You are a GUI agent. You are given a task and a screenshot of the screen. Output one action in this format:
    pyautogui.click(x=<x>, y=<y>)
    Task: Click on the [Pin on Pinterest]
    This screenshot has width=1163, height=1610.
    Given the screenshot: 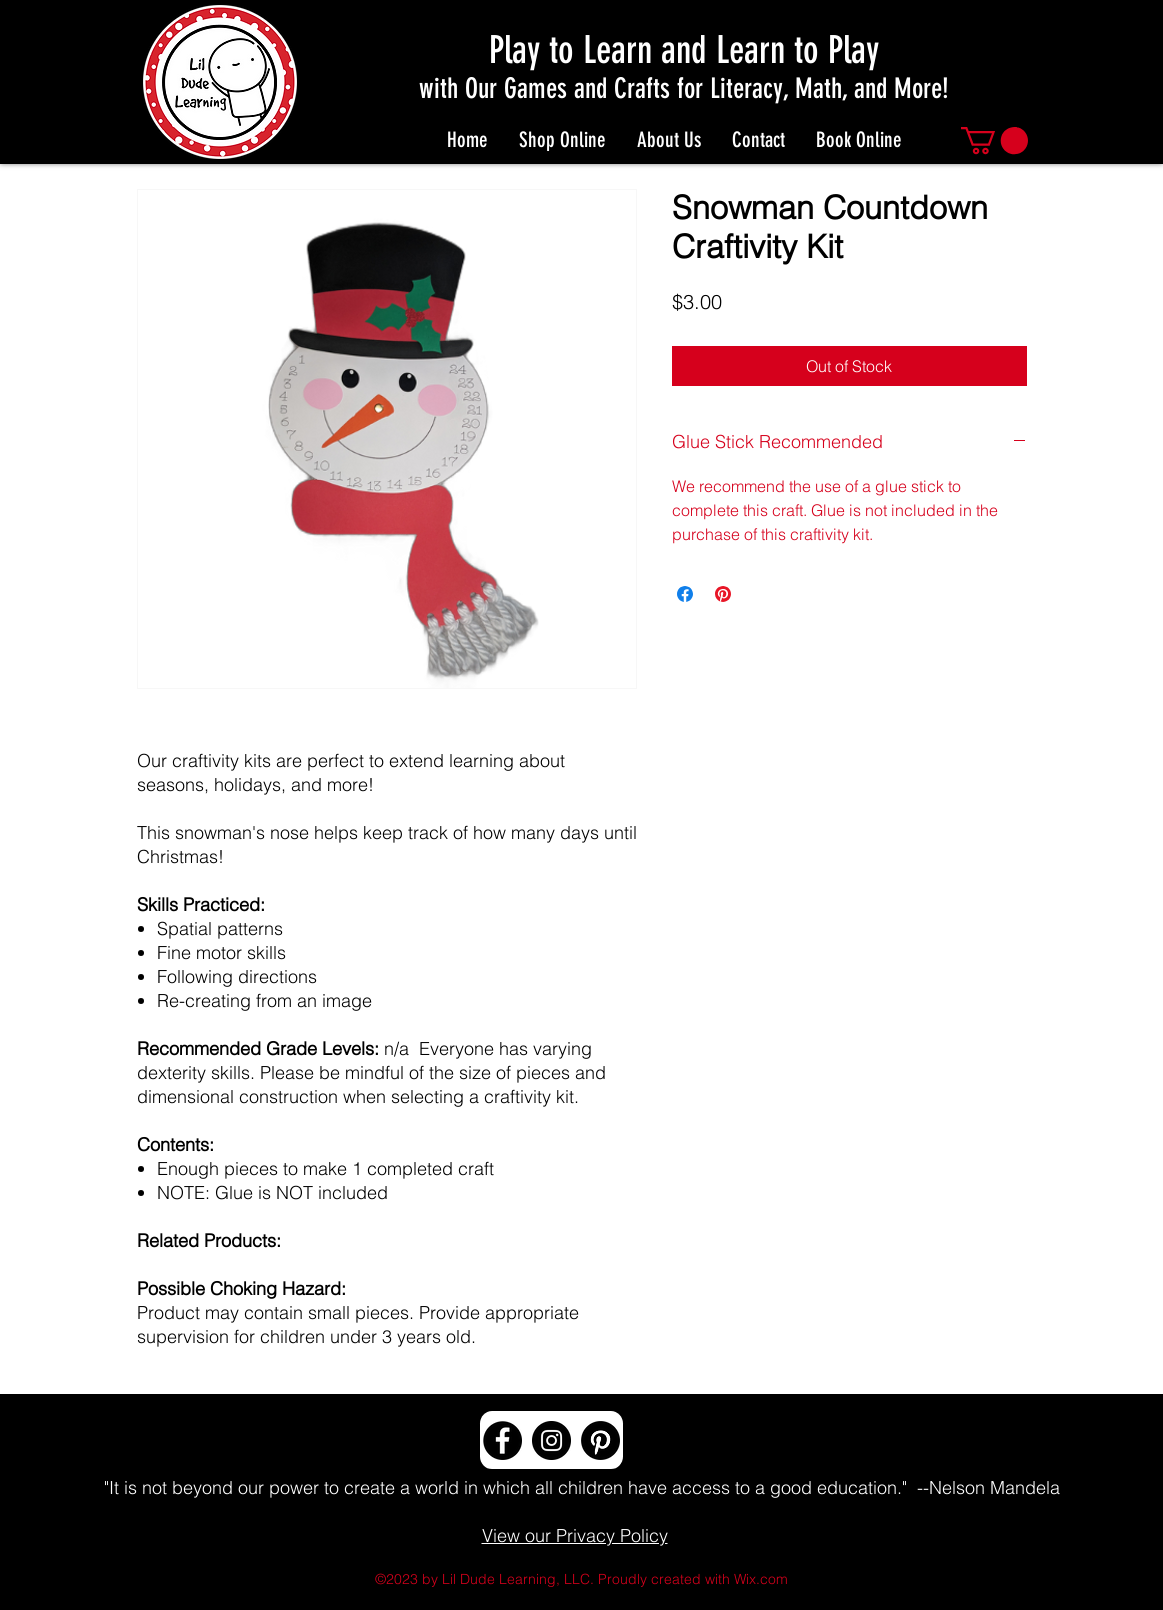 What is the action you would take?
    pyautogui.click(x=723, y=594)
    